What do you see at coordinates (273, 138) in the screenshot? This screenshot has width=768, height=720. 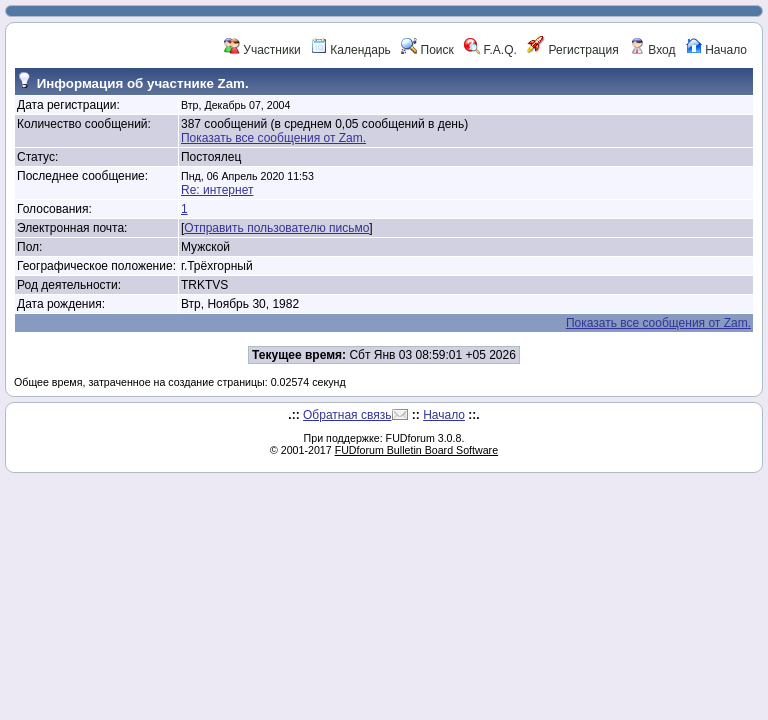 I see `Показать все сообщения от Zam.` at bounding box center [273, 138].